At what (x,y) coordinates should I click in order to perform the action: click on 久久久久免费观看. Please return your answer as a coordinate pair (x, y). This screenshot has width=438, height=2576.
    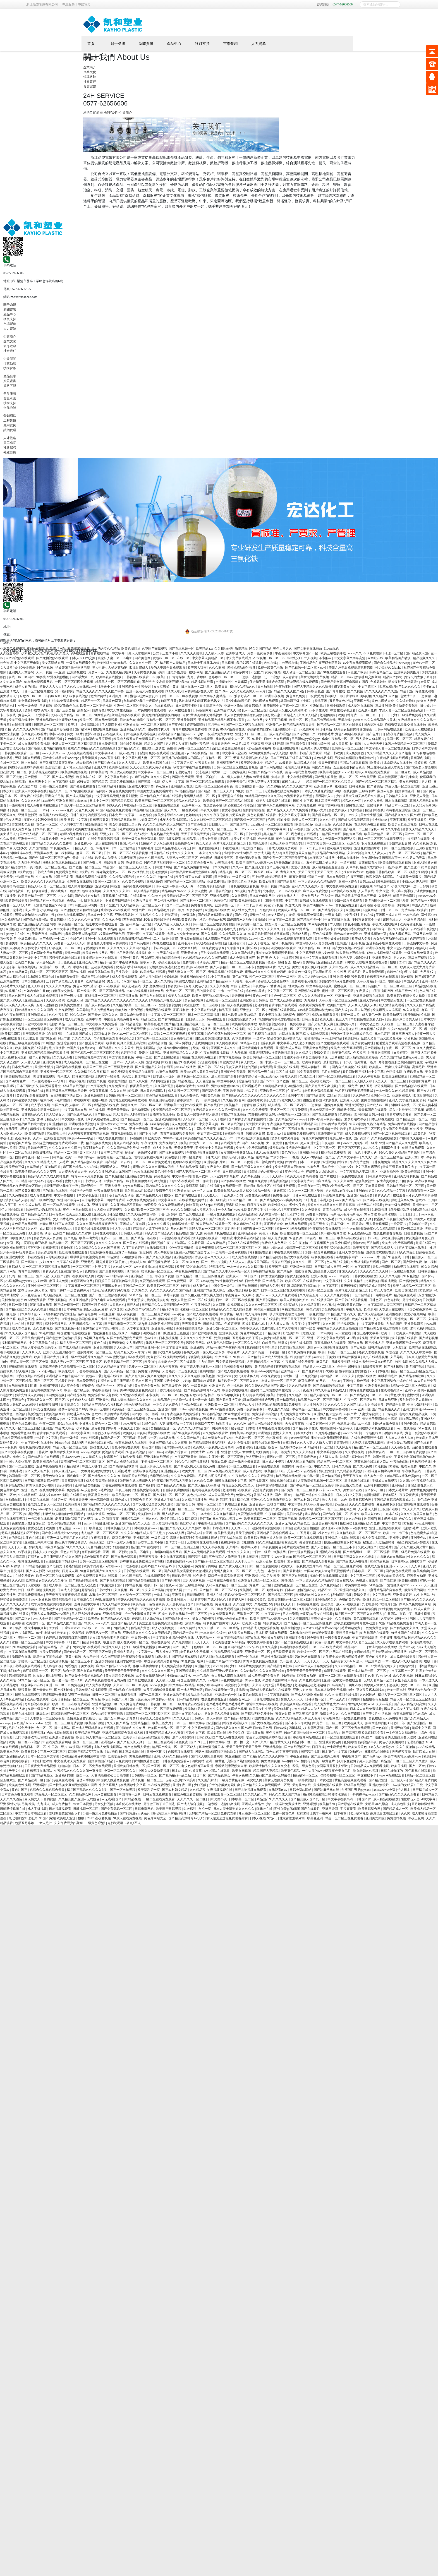
    Looking at the image, I should click on (256, 1110).